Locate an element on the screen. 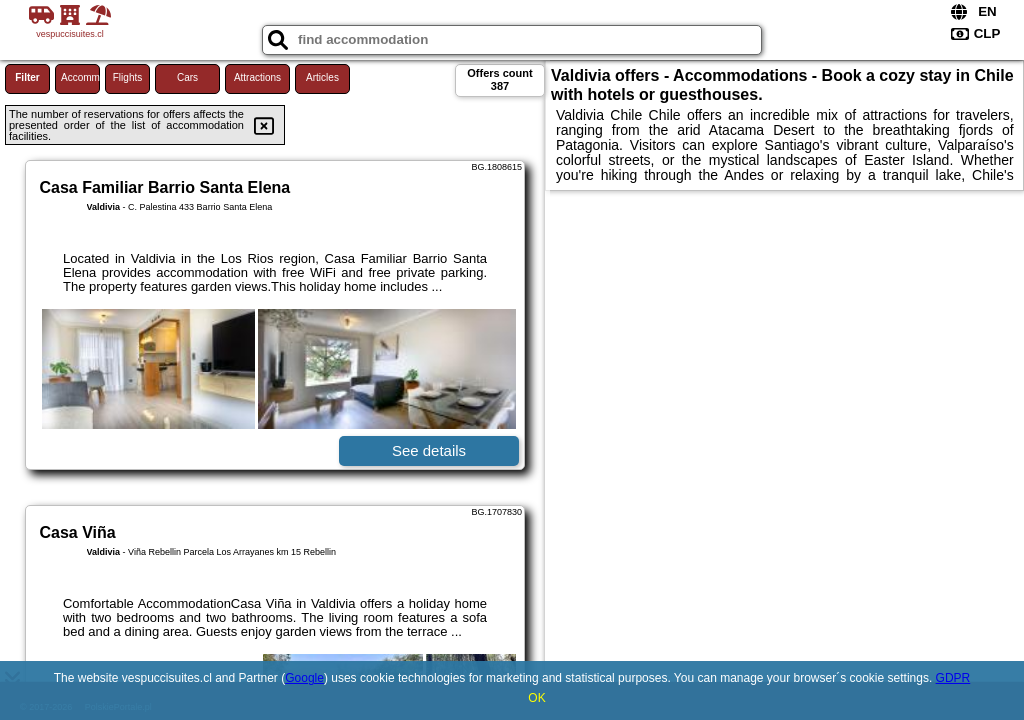 This screenshot has height=720, width=1024. See details is located at coordinates (429, 450).